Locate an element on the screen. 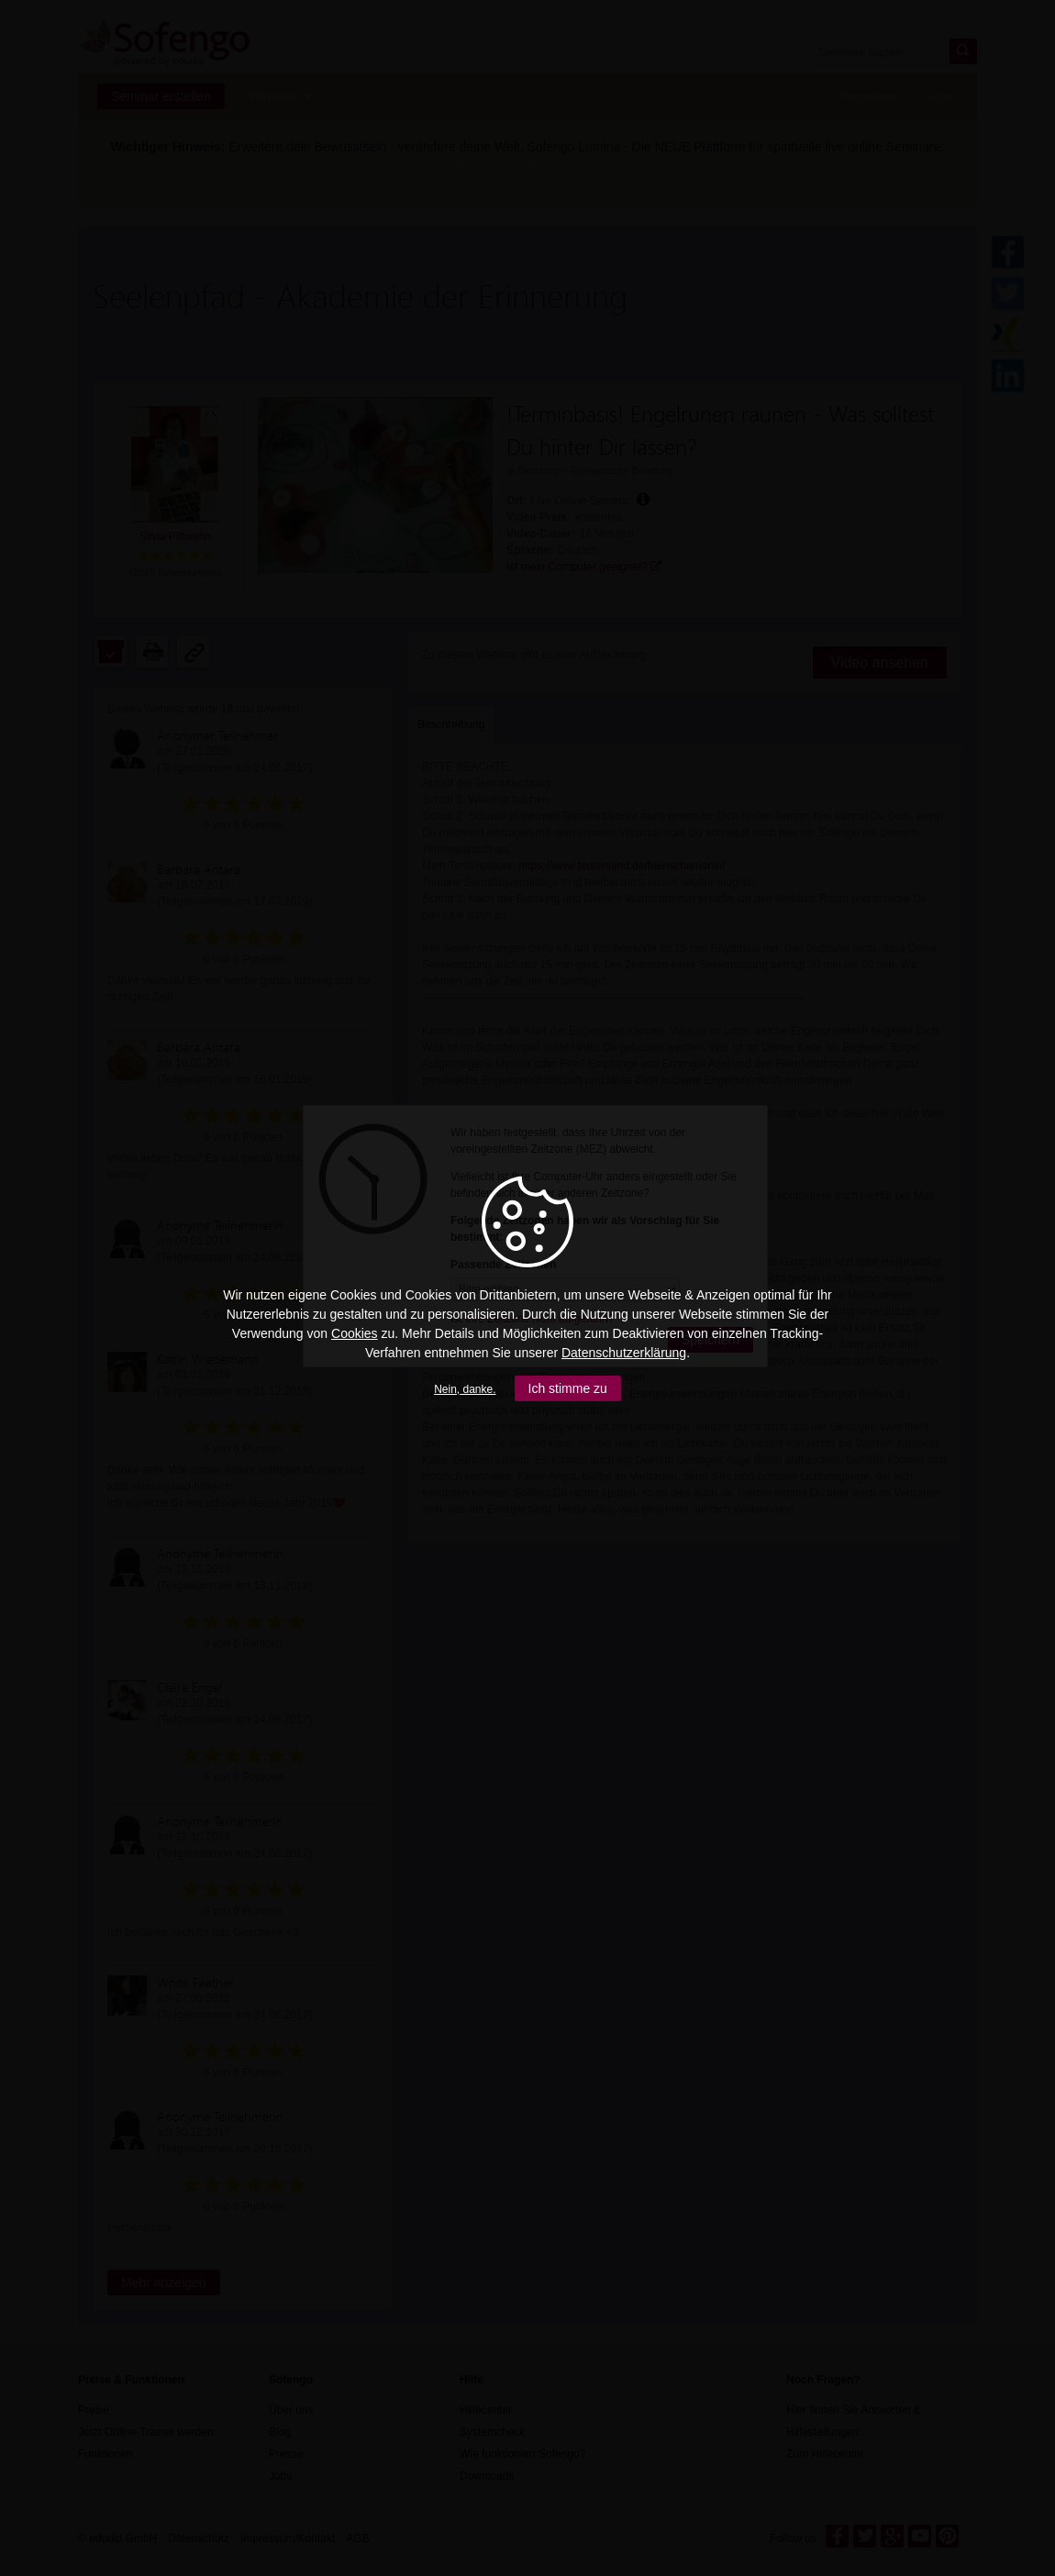 Image resolution: width=1055 pixels, height=2576 pixels. Nein, danke. is located at coordinates (464, 1389).